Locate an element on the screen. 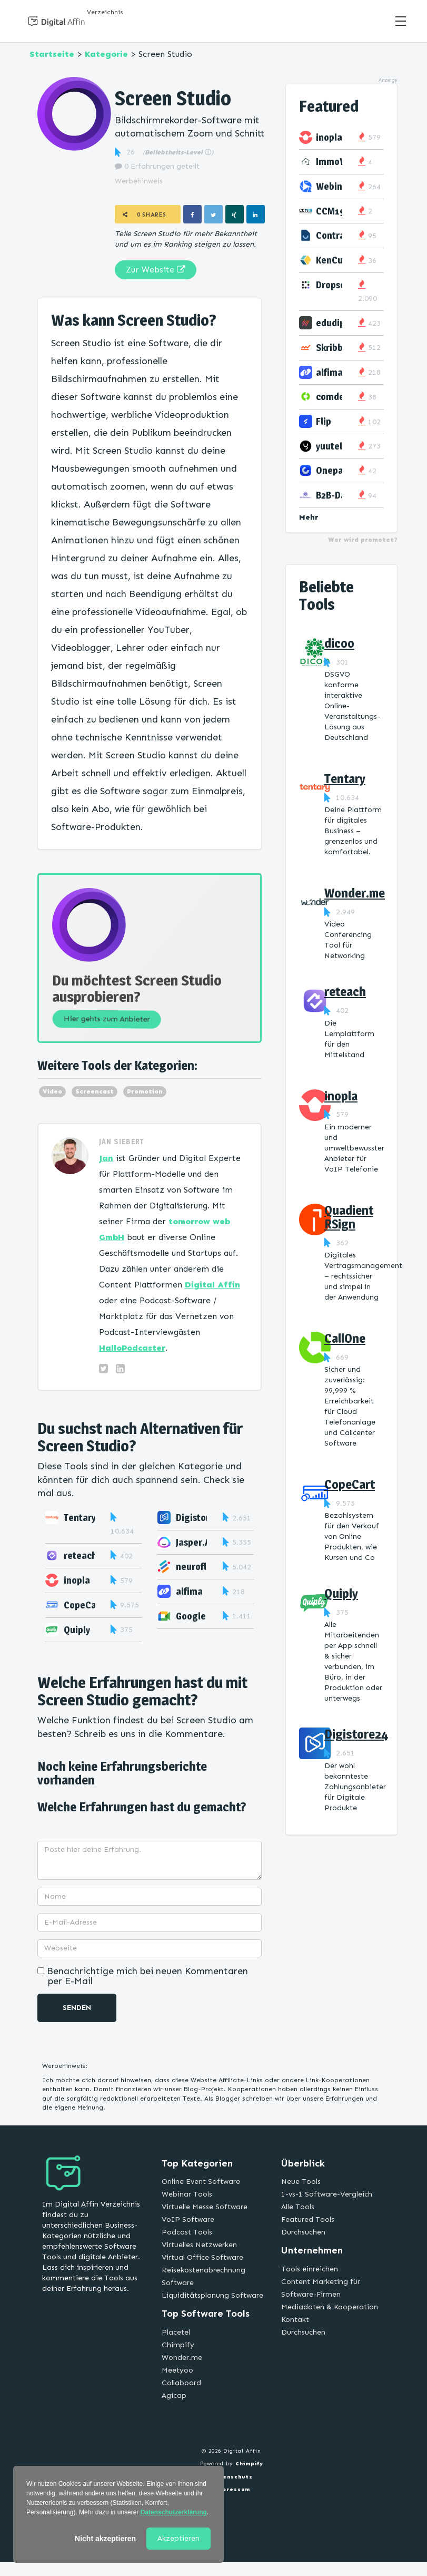  Webinar Tools is located at coordinates (187, 2195).